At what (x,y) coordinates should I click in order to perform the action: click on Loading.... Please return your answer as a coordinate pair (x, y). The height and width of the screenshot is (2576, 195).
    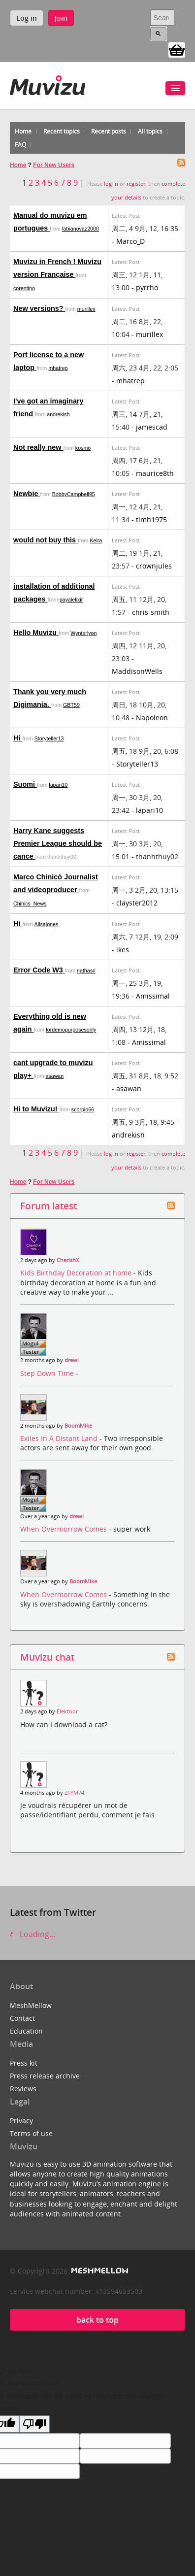
    Looking at the image, I should click on (32, 1934).